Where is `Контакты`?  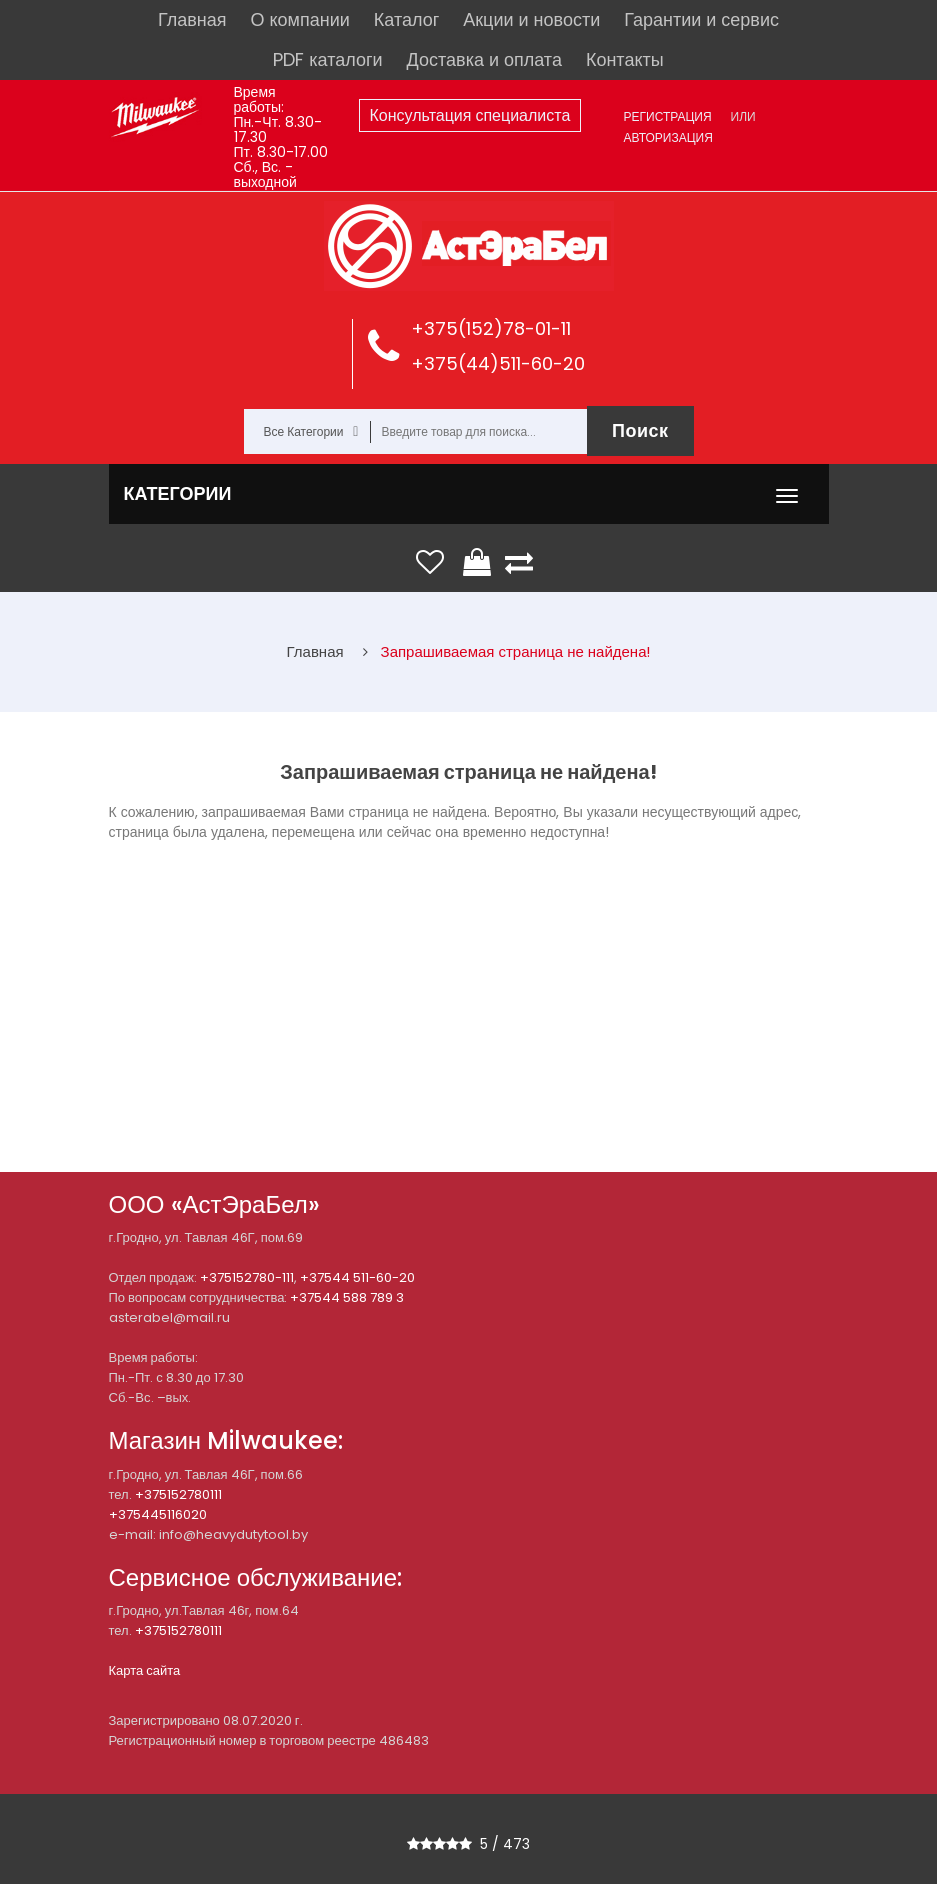 Контакты is located at coordinates (625, 59).